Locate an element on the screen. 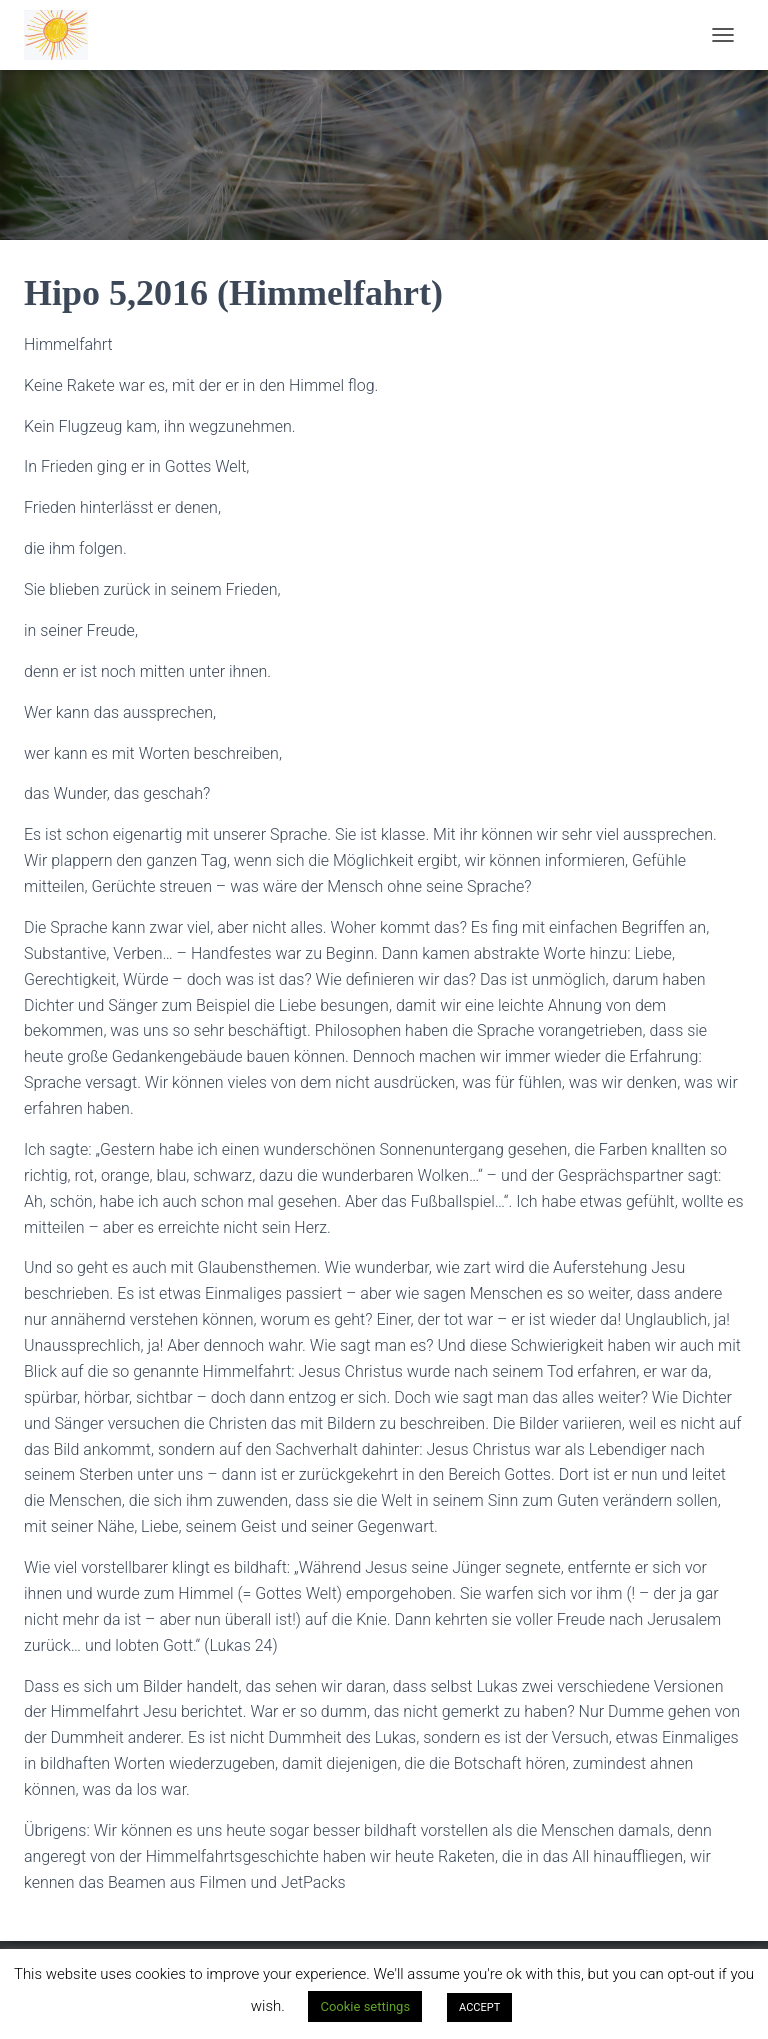  ACCEPT [button] is located at coordinates (479, 2007).